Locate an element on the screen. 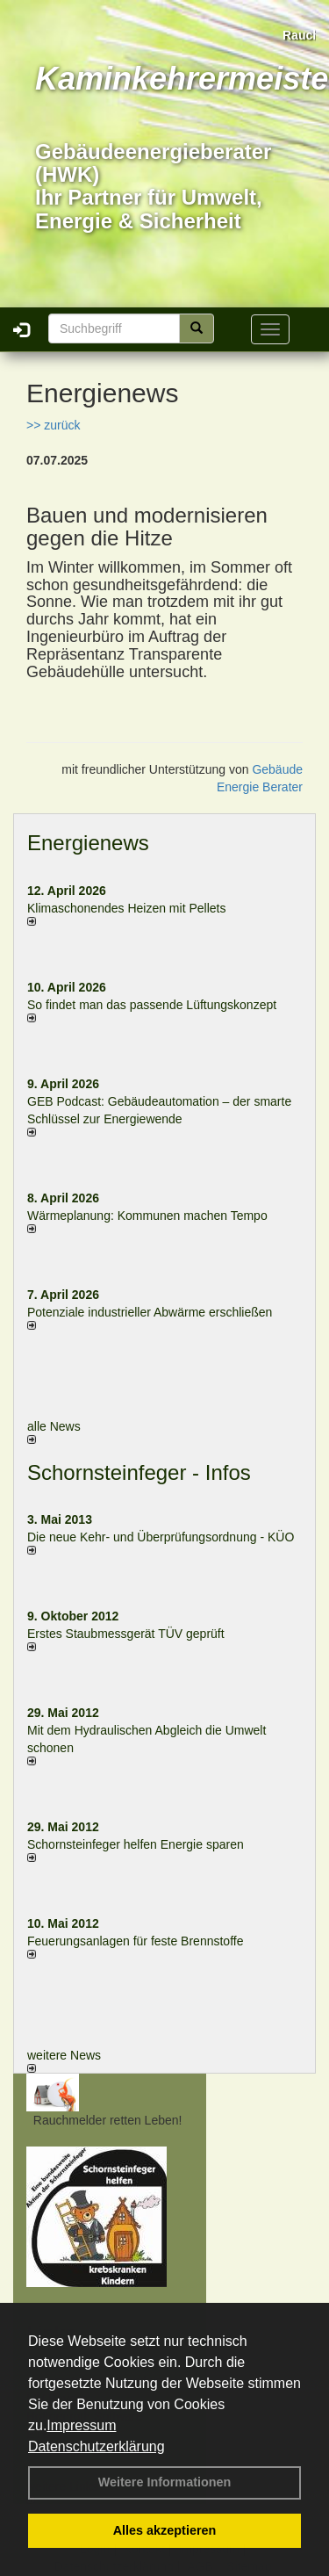 The image size is (329, 2576). Alles akzeptieren [button] is located at coordinates (165, 2530).